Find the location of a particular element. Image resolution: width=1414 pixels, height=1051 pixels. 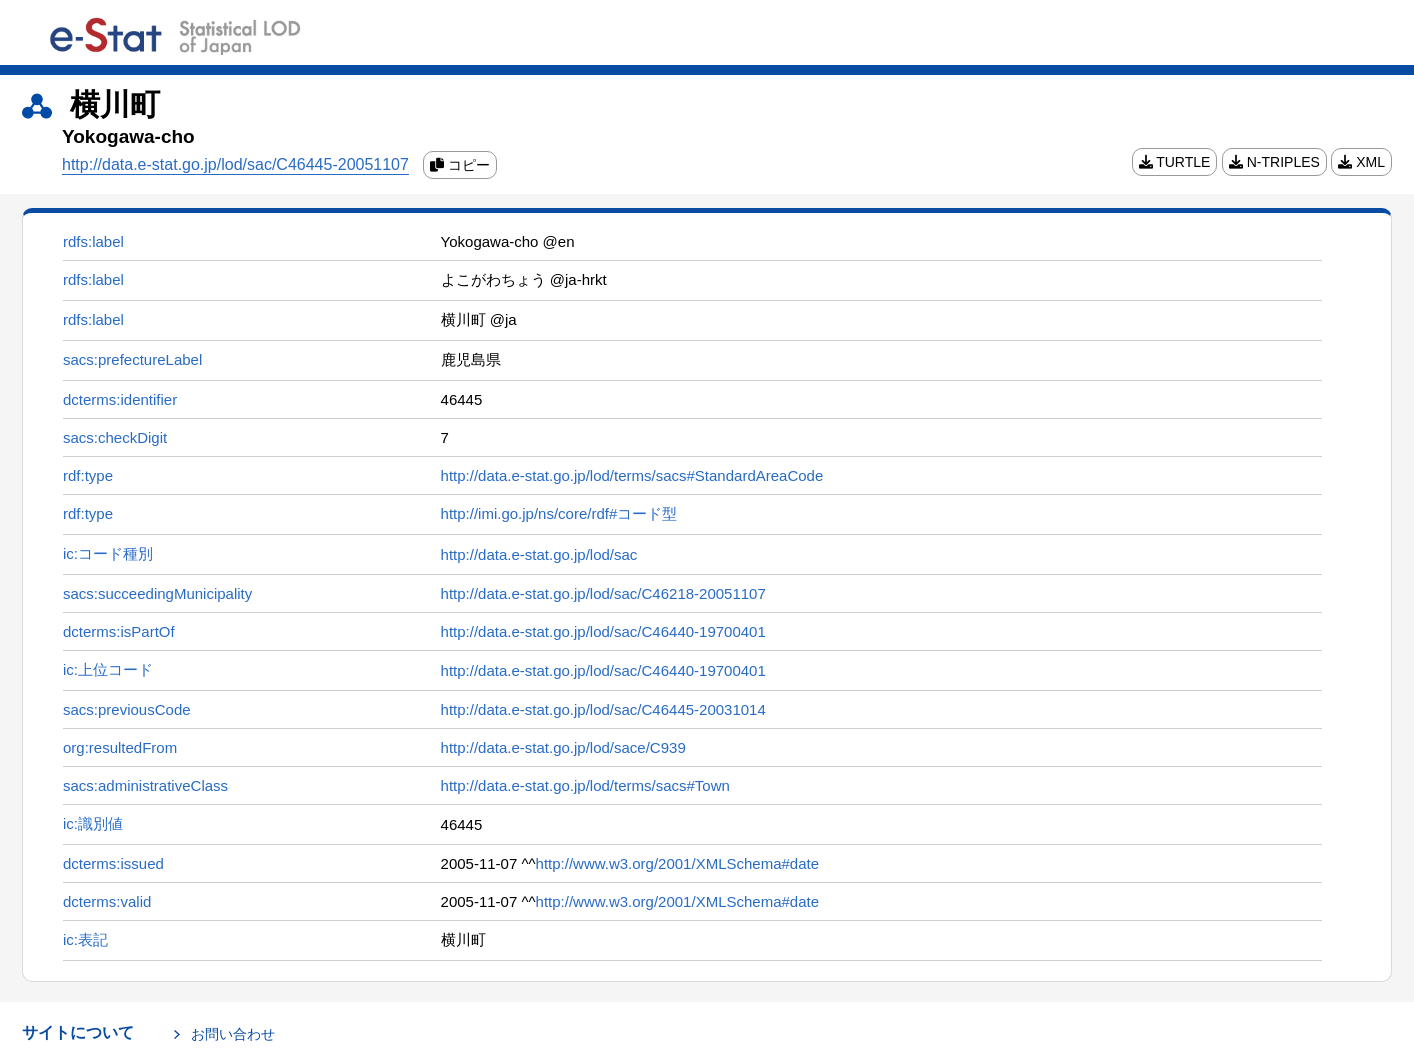

ic:コード種別 is located at coordinates (108, 553).